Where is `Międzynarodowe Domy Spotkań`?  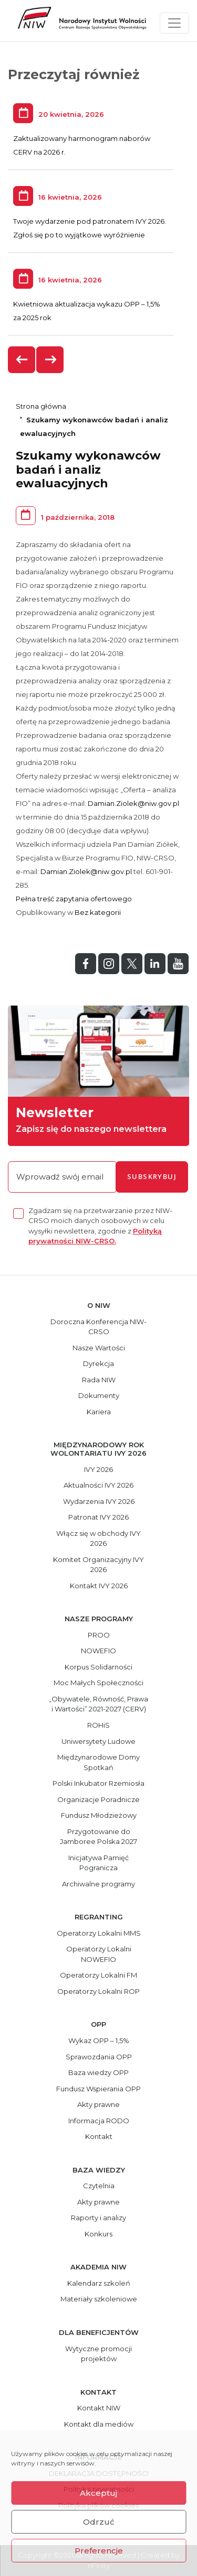
Międzynarodowe Domy Spotkań is located at coordinates (98, 1762).